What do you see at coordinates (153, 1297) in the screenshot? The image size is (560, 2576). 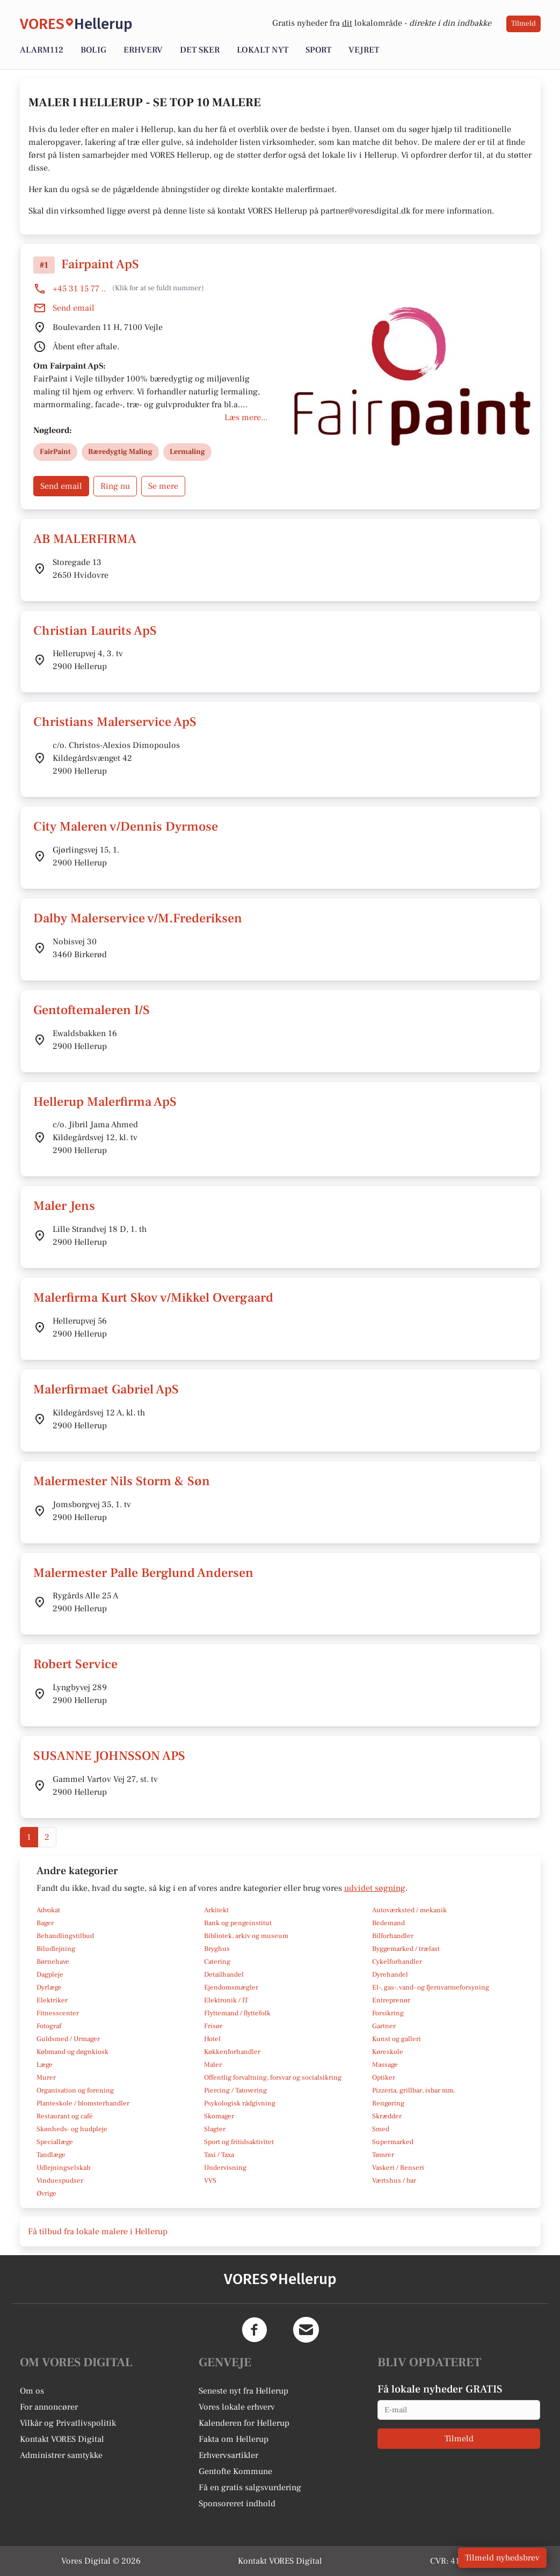 I see `Malerfirma Kurt Skov v/Mikkel Overgaard` at bounding box center [153, 1297].